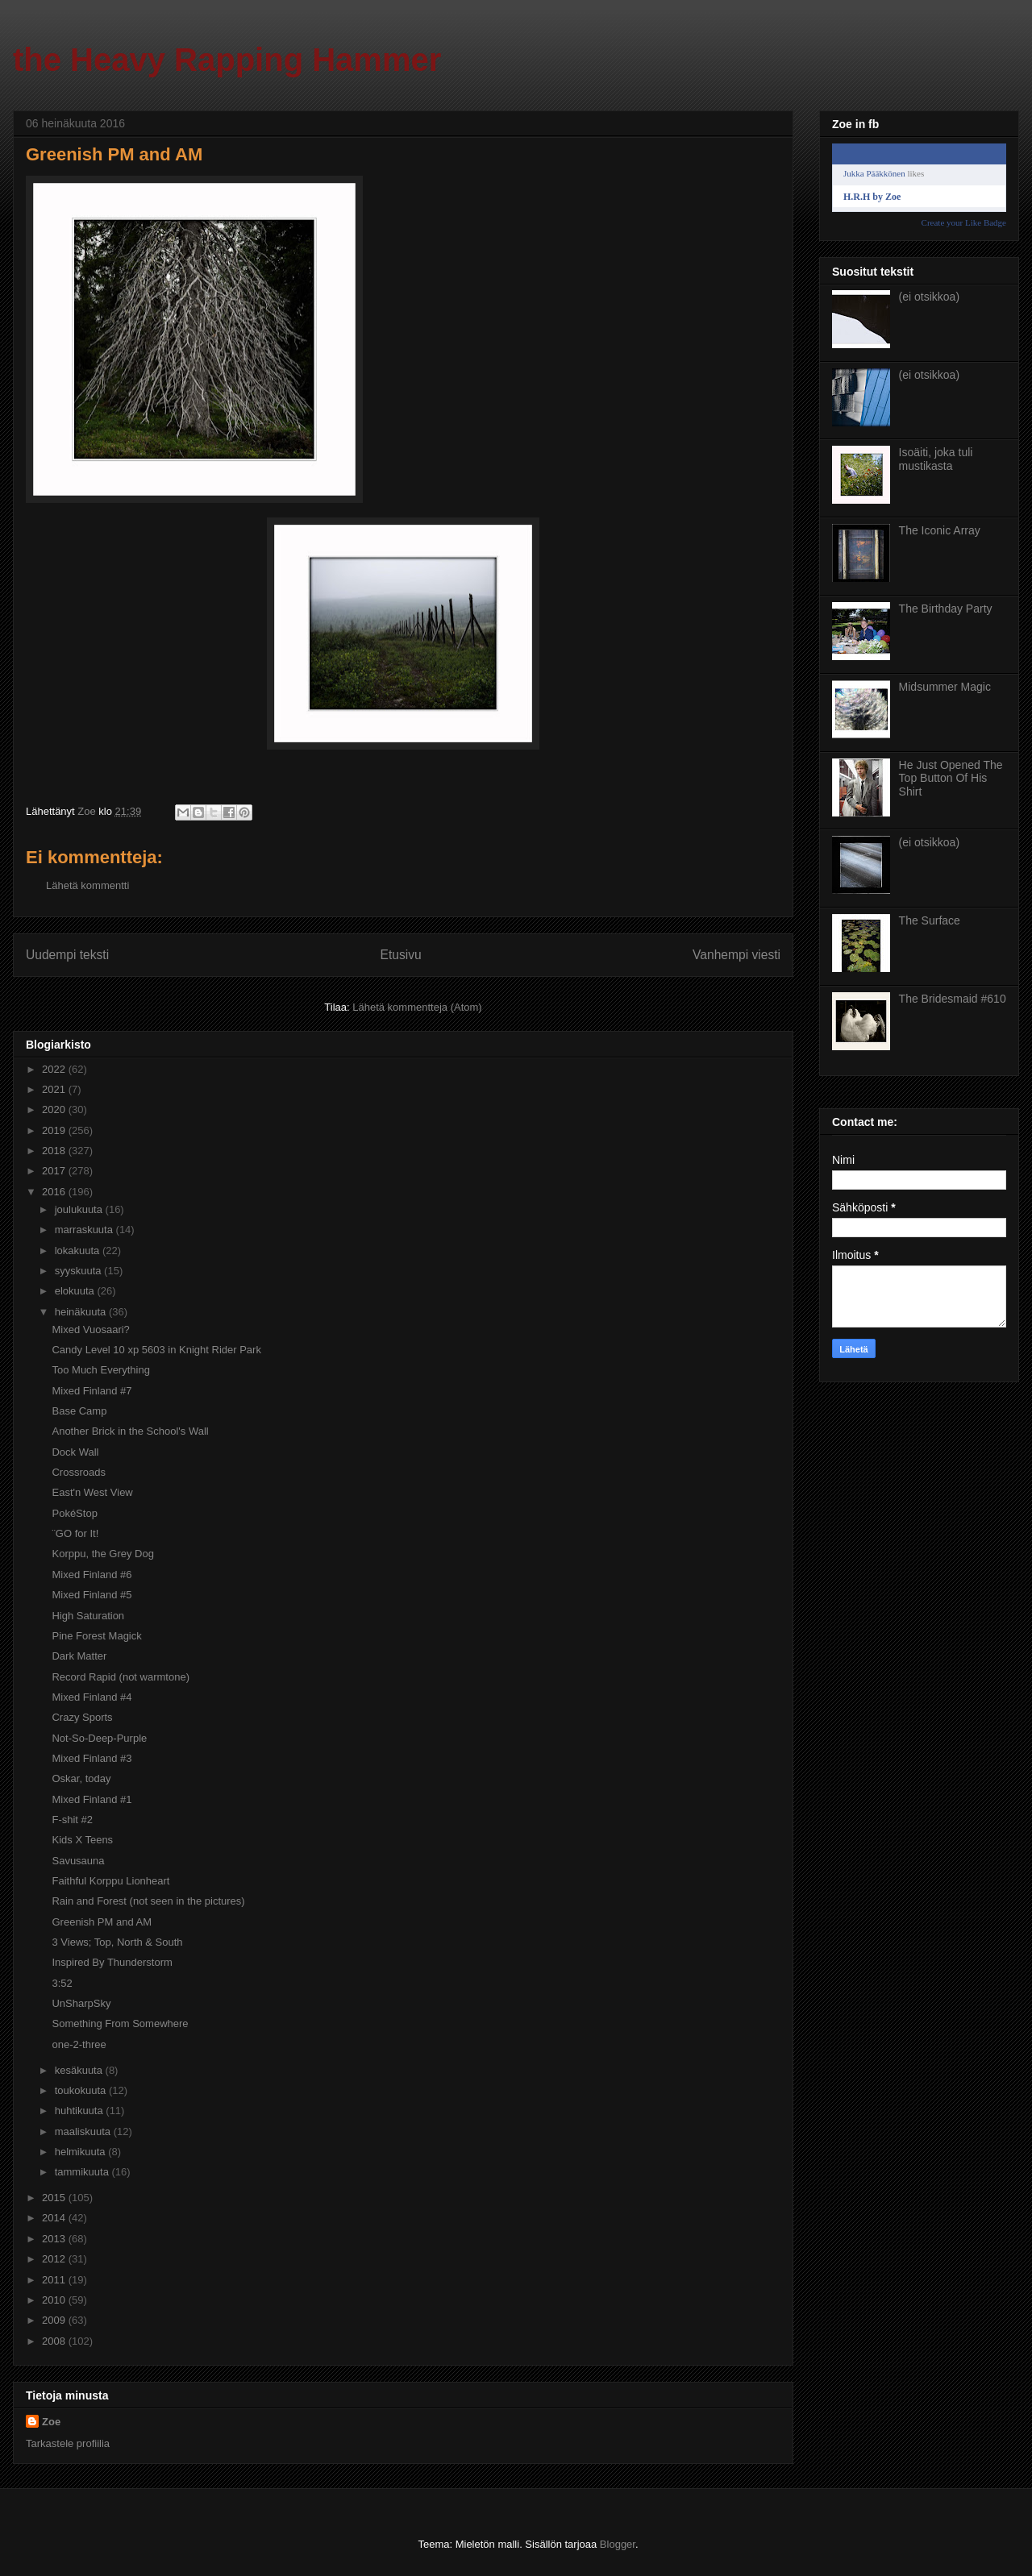  I want to click on Mixed Vuosaari?, so click(90, 1329).